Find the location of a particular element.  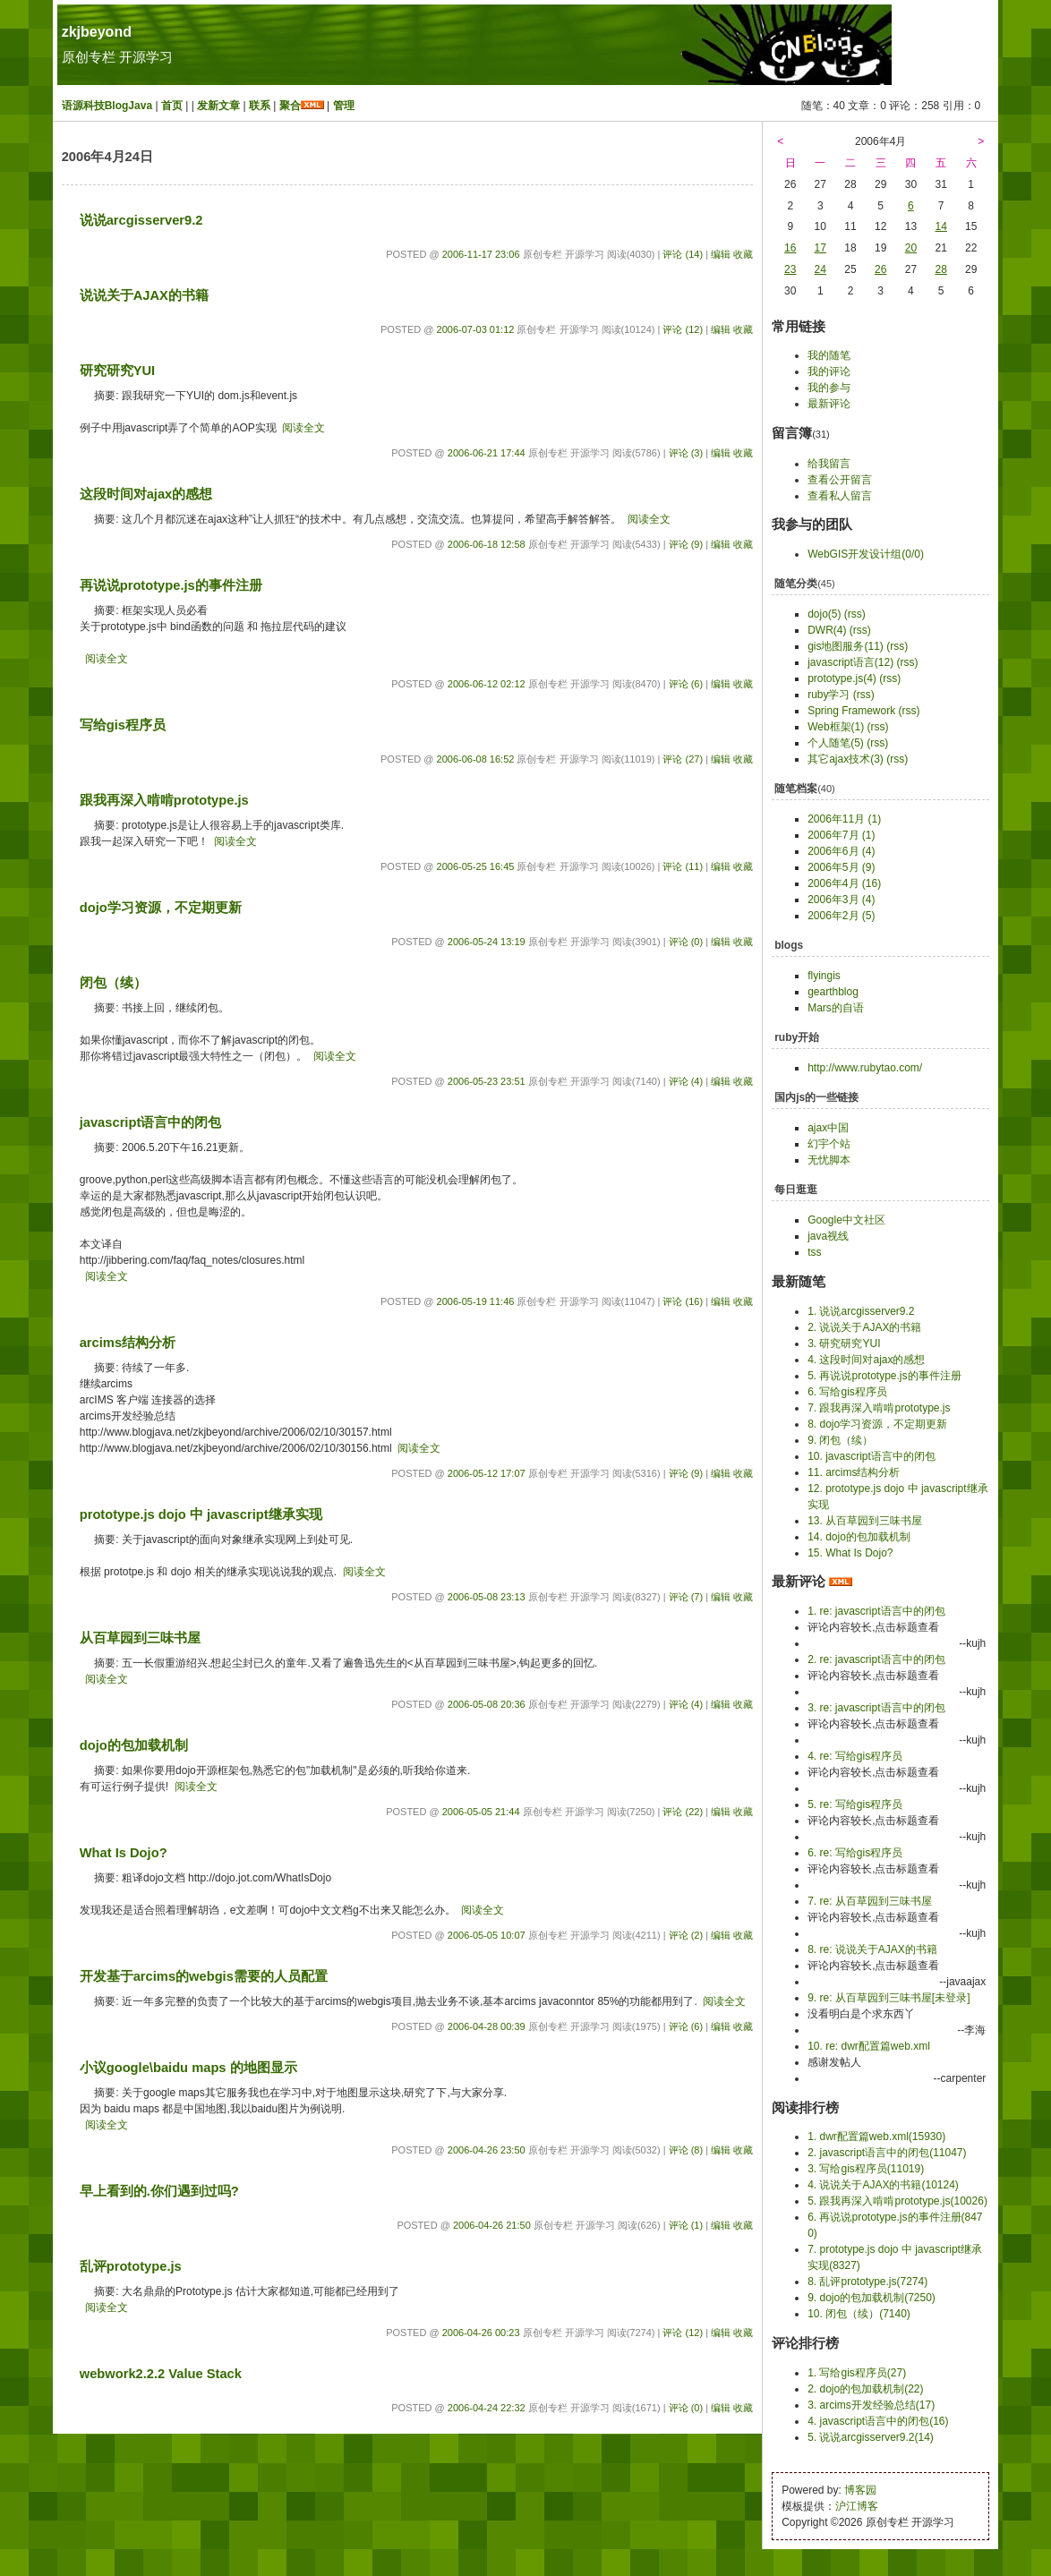

2. re: javascript语言中的闭包 is located at coordinates (875, 1659).